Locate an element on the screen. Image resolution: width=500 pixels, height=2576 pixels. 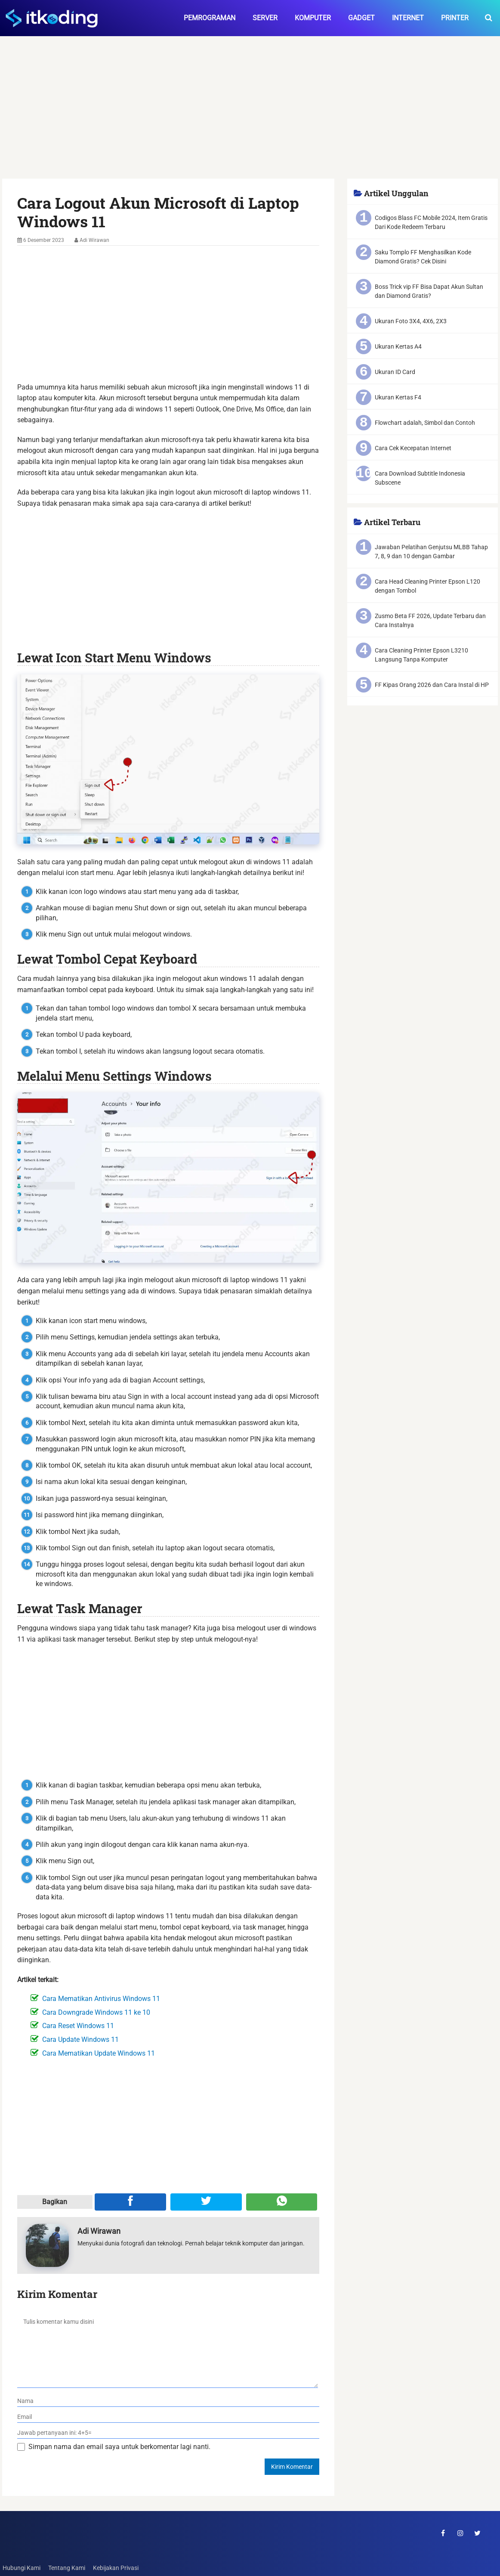
Cara Update Windows 11 is located at coordinates (80, 2039).